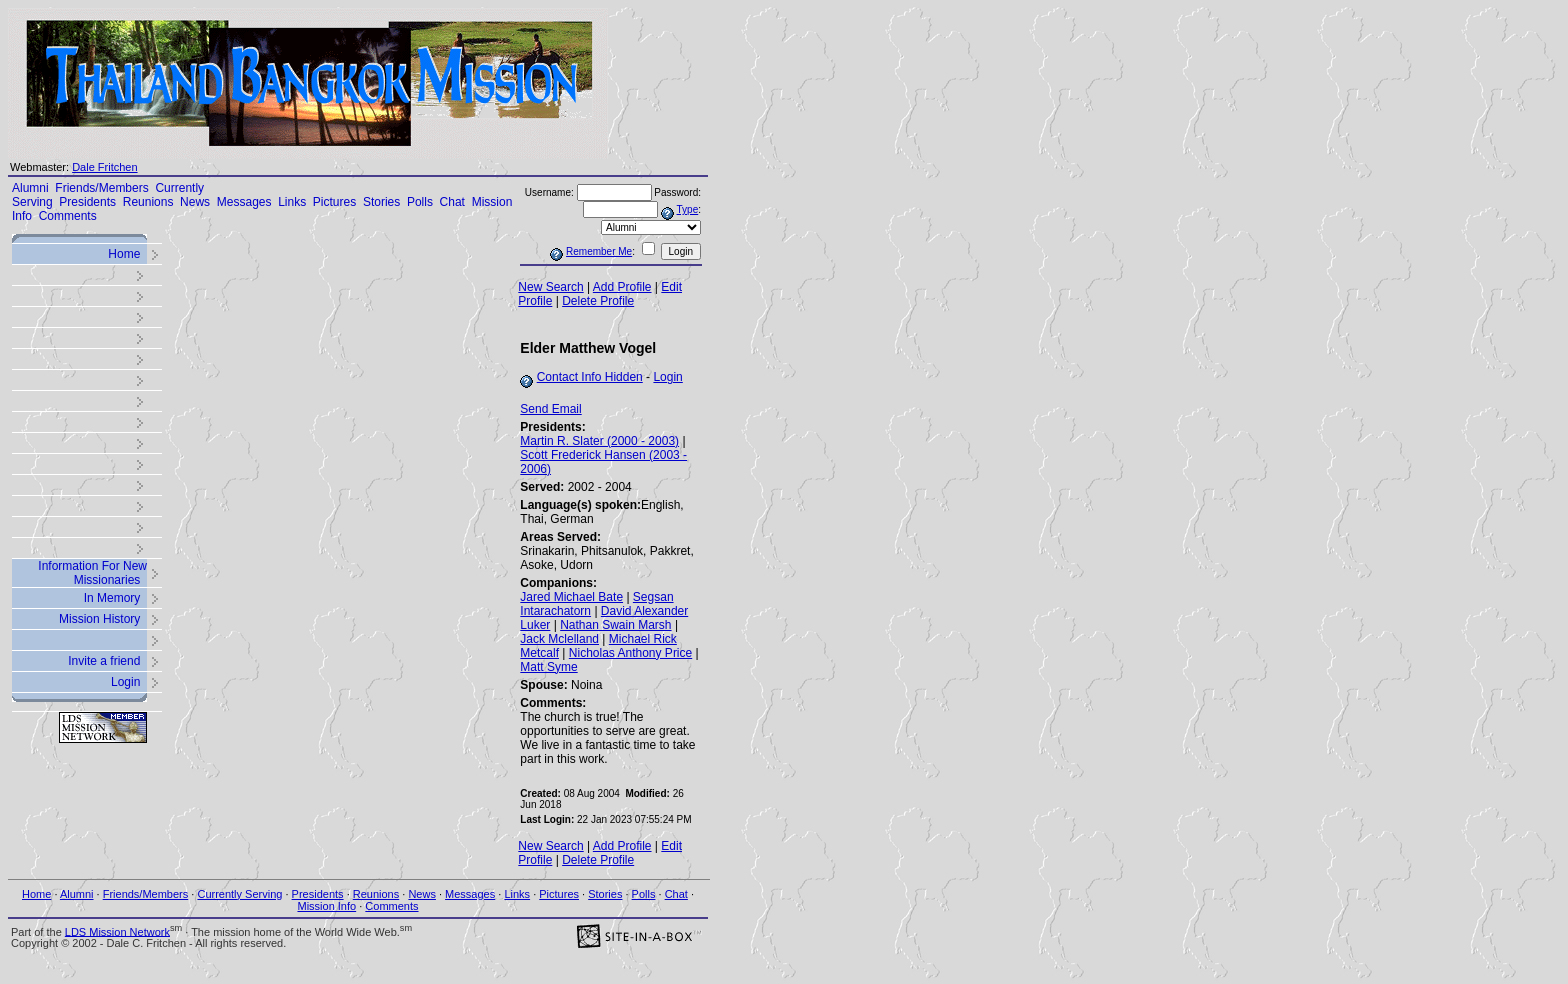 The image size is (1568, 984). Describe the element at coordinates (125, 682) in the screenshot. I see `Login` at that location.